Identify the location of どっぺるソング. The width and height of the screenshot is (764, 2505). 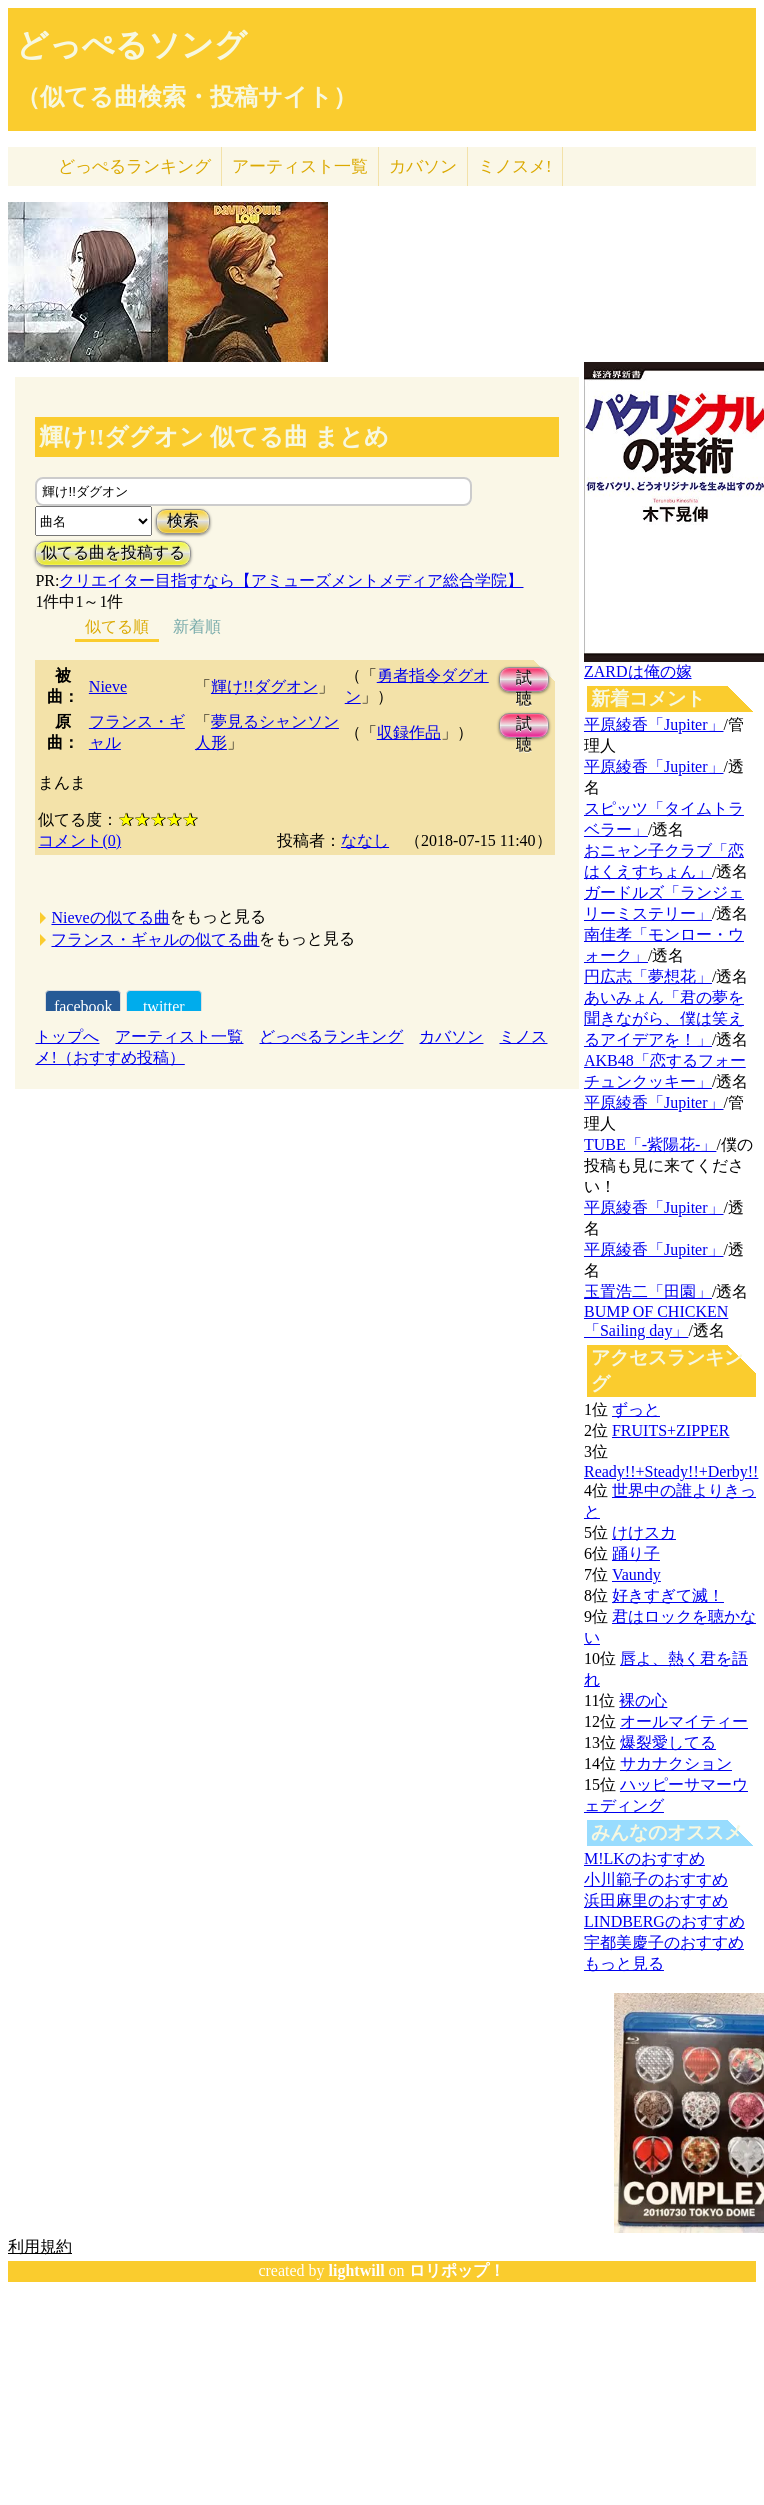
(131, 45).